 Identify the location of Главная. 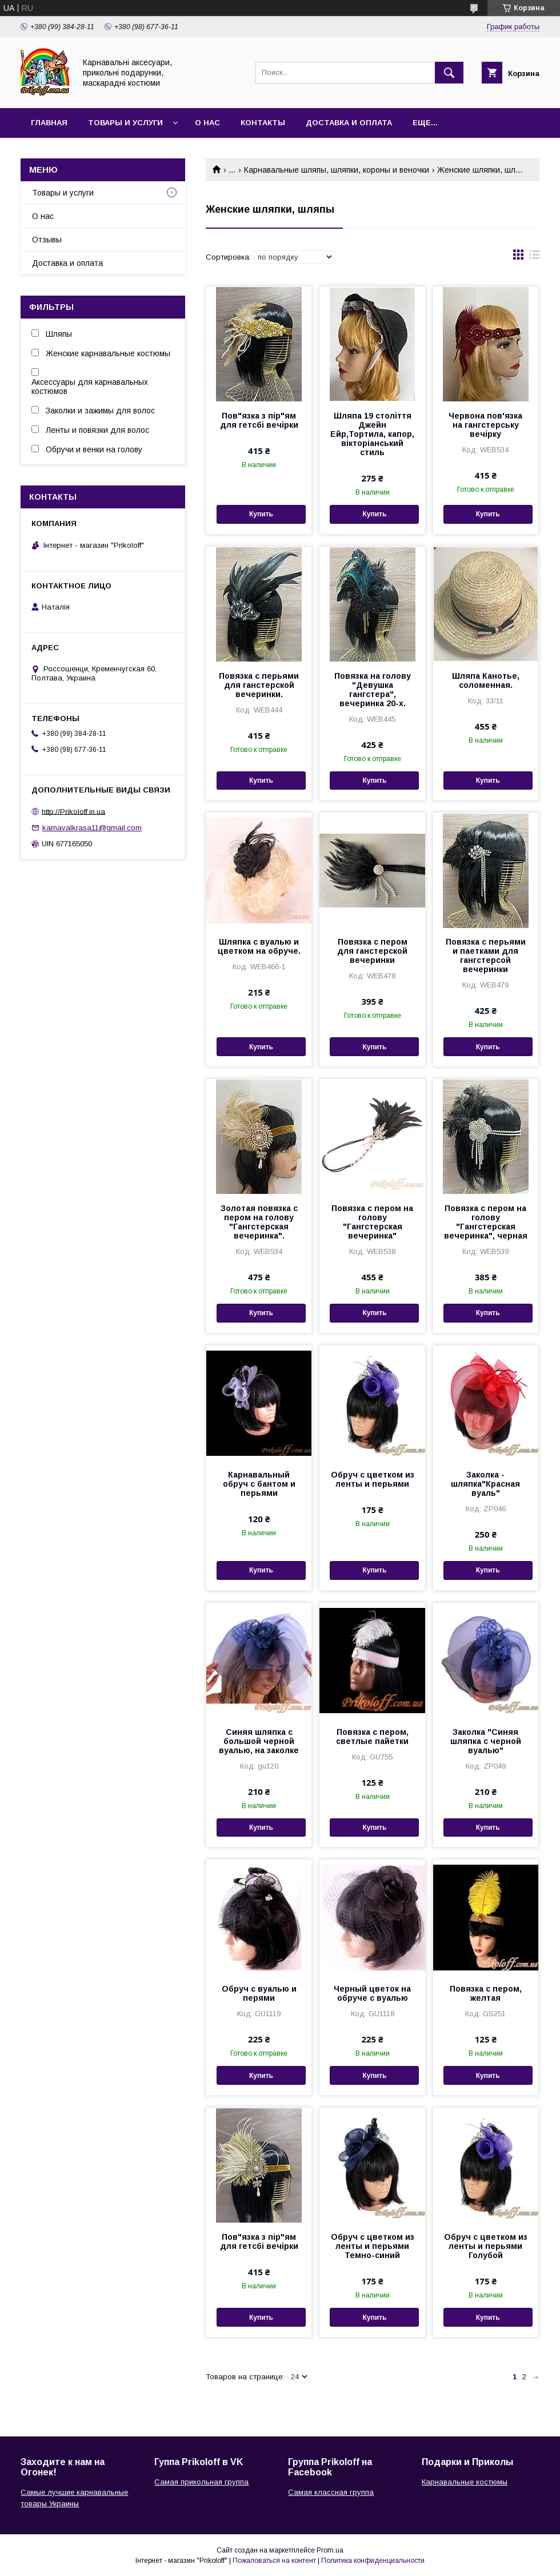
(49, 122).